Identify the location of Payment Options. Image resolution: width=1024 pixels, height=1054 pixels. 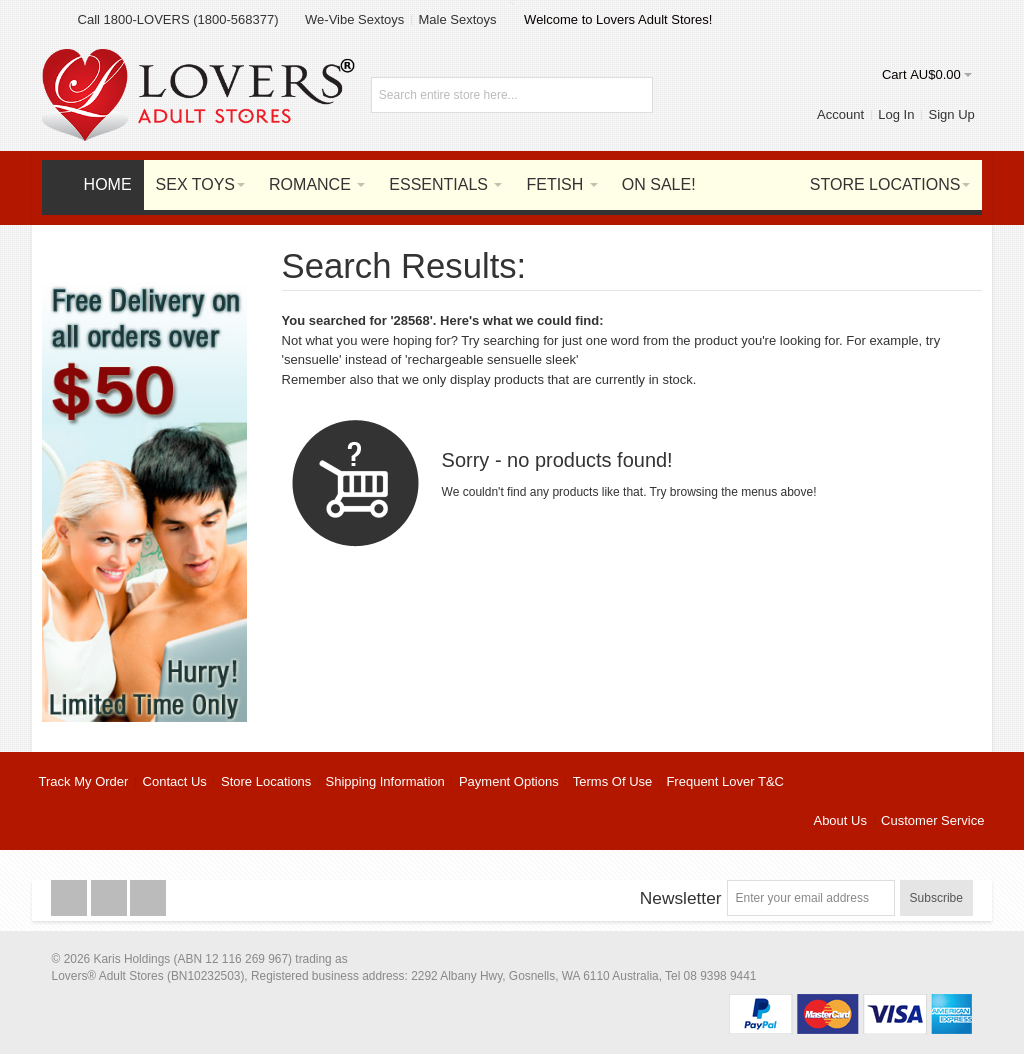
(509, 781).